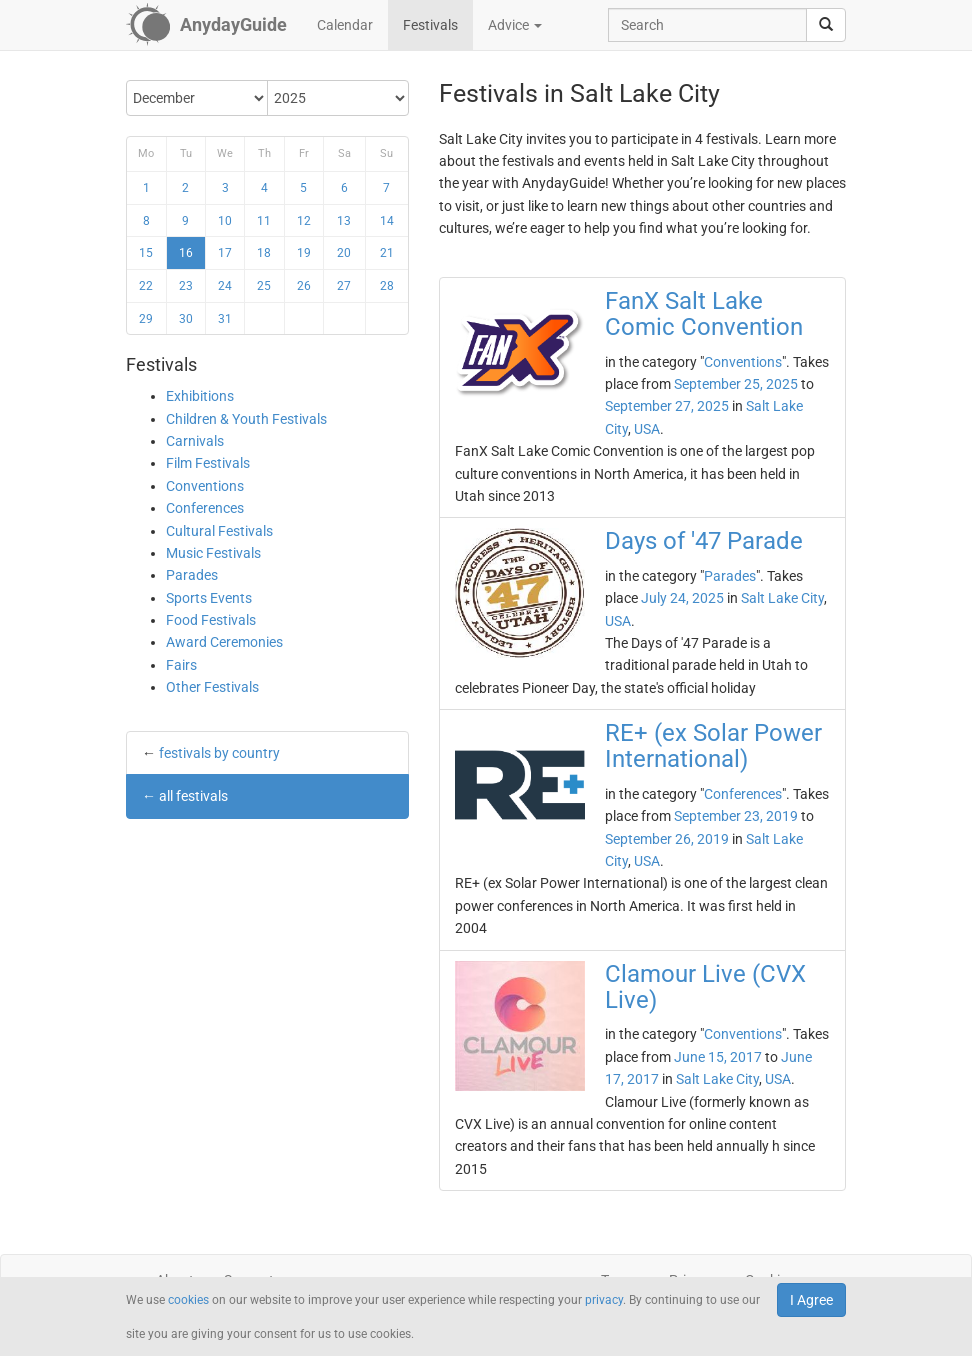 This screenshot has height=1356, width=972. Describe the element at coordinates (225, 221) in the screenshot. I see `10` at that location.